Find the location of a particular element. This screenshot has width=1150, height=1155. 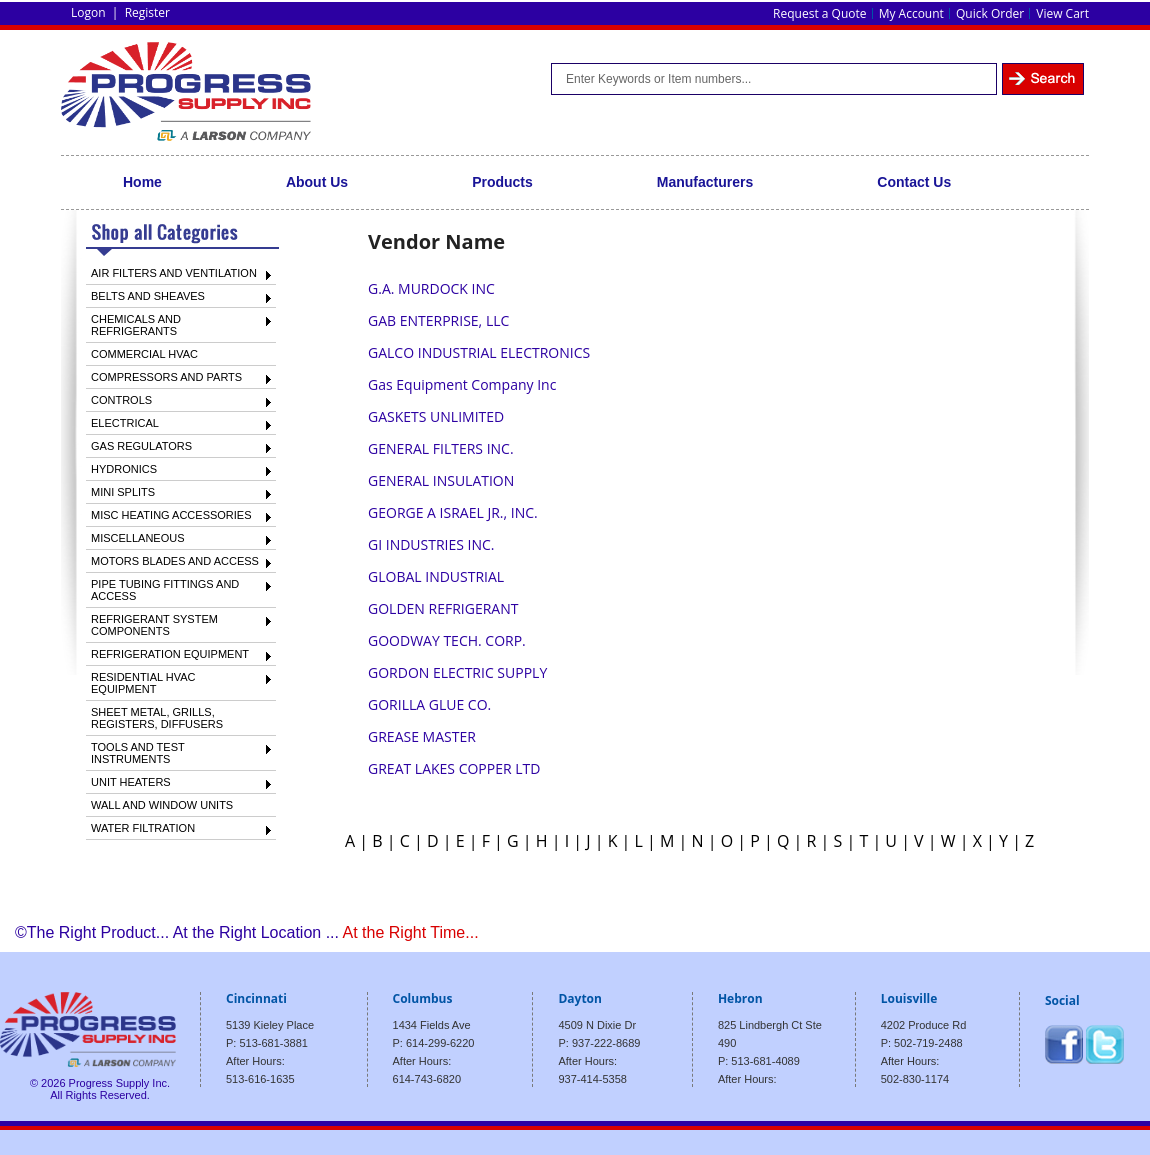

Logon is located at coordinates (88, 12).